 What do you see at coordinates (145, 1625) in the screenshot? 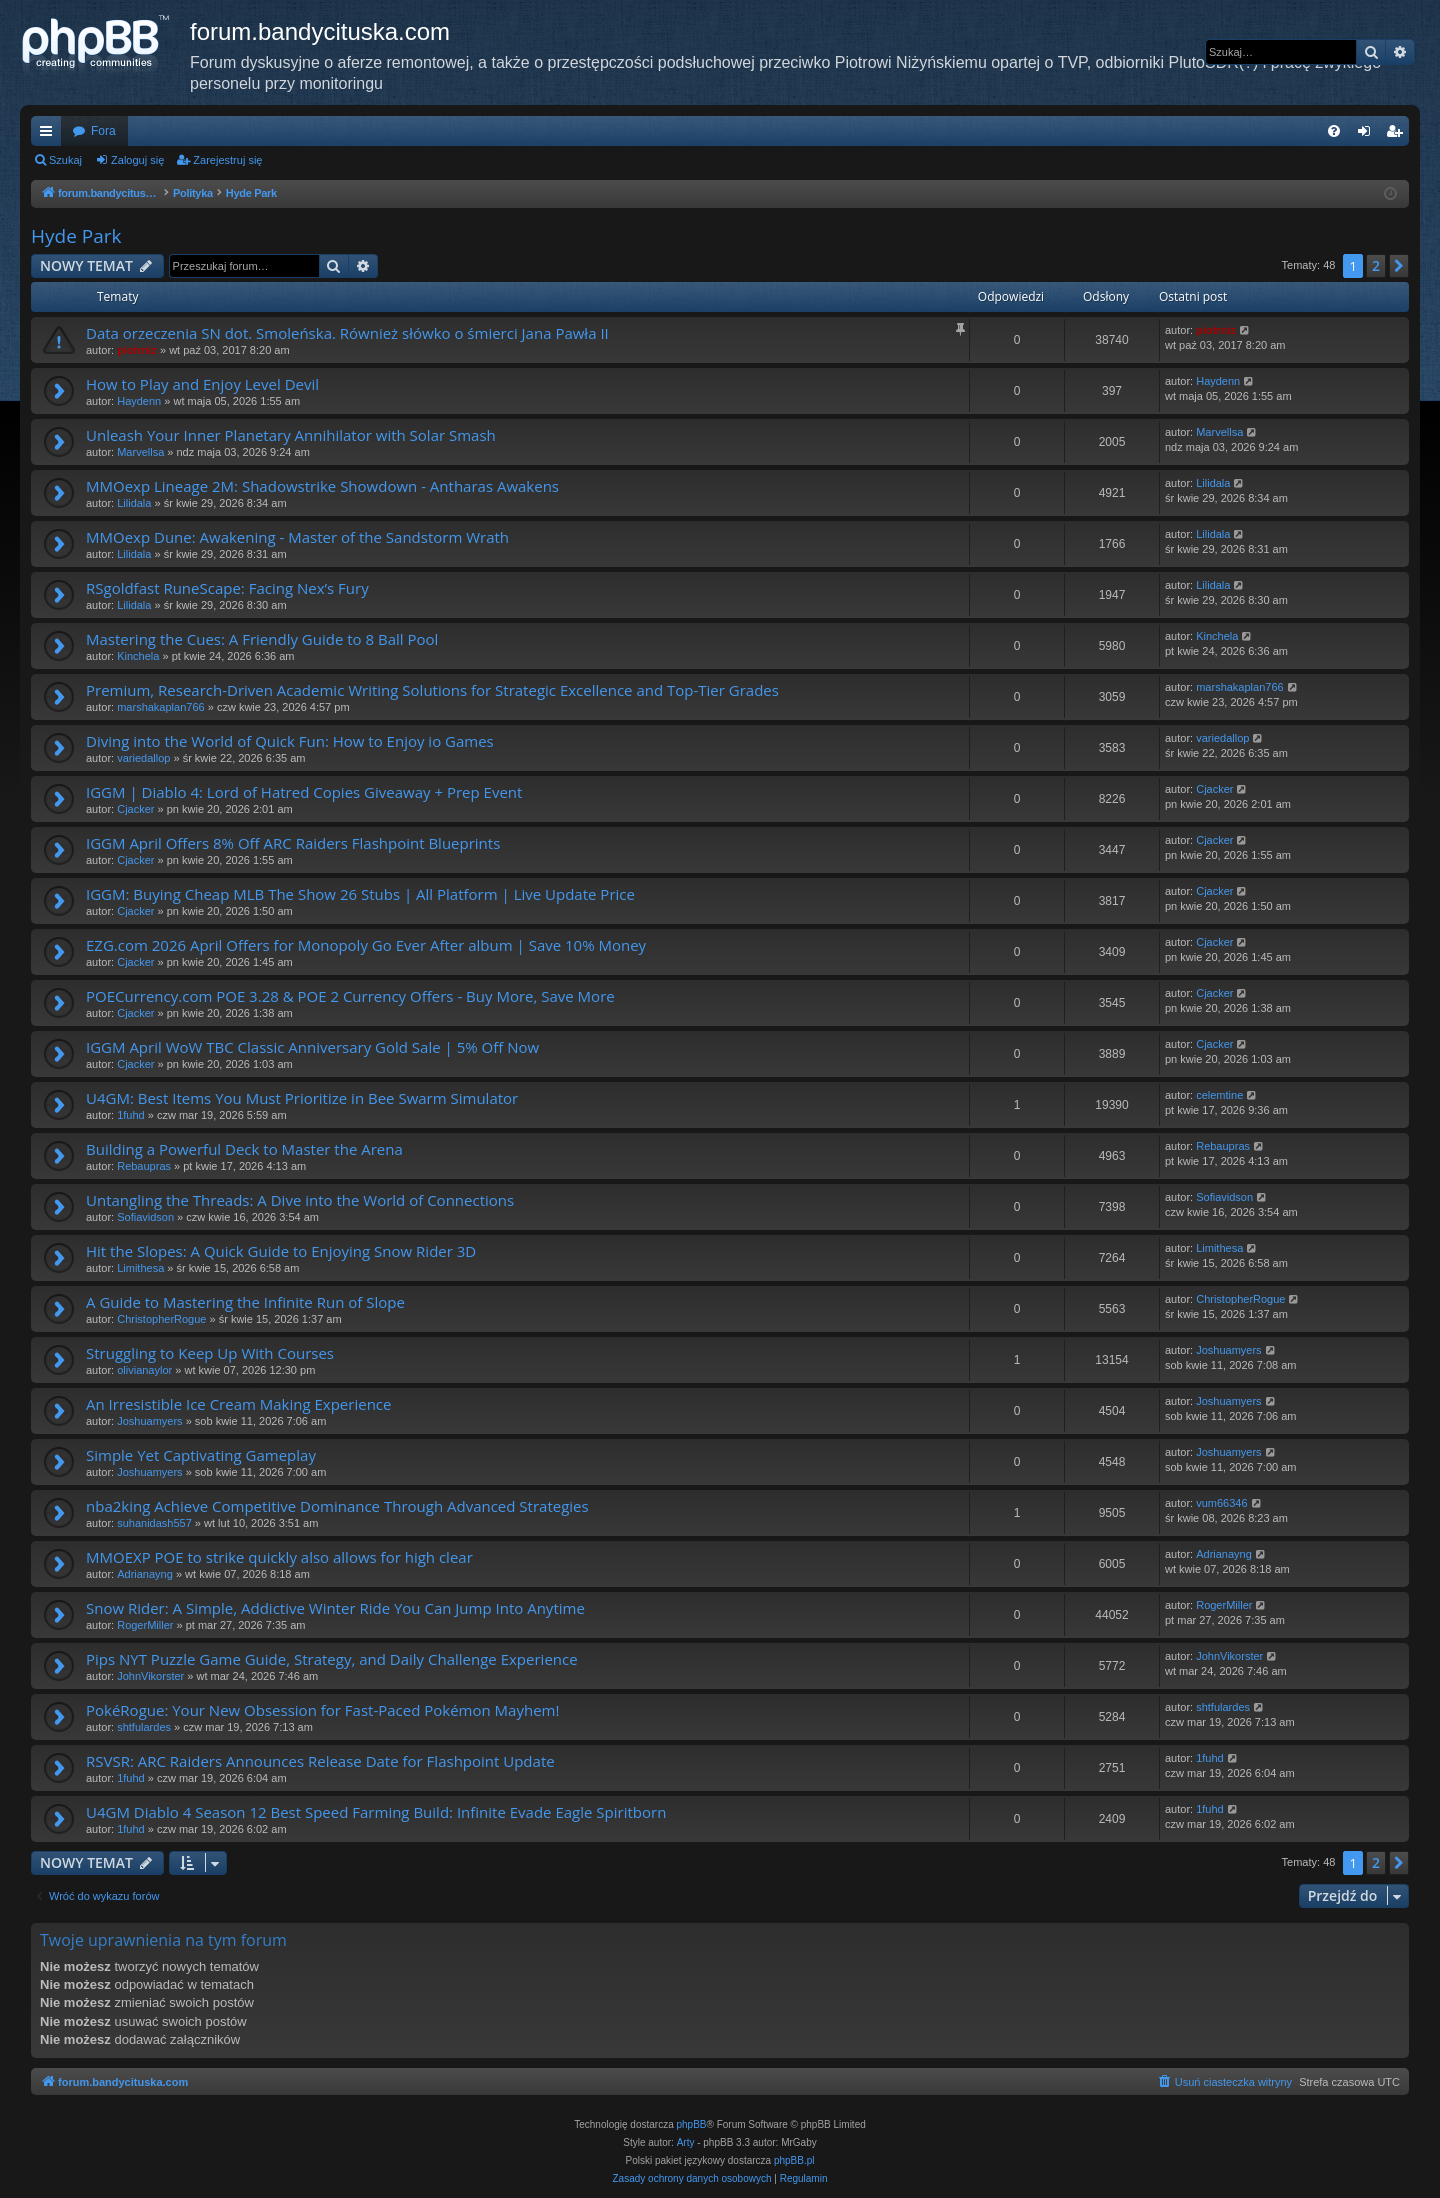
I see `RogerMiller` at bounding box center [145, 1625].